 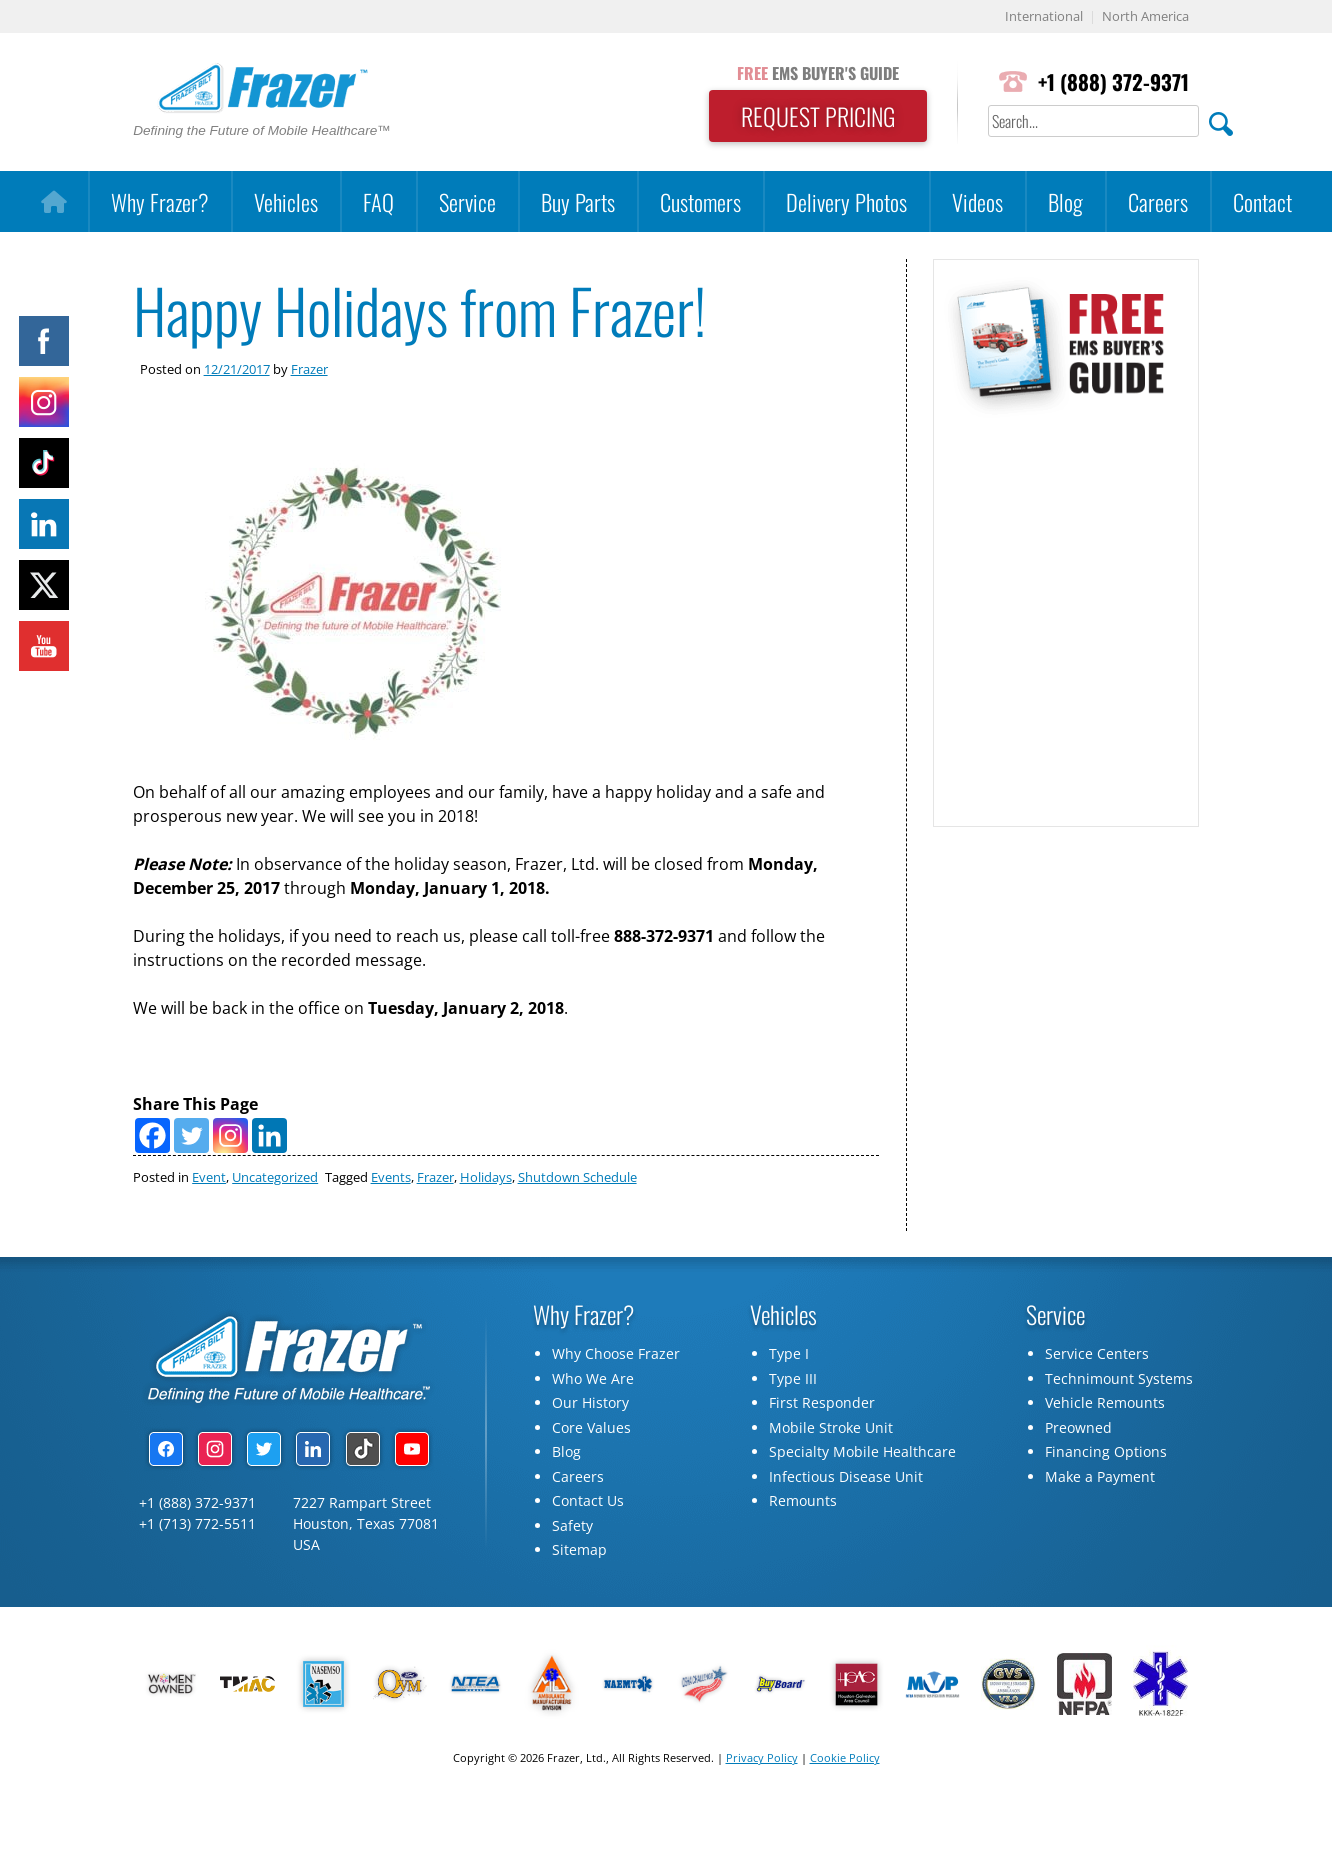 I want to click on Blog, so click(x=1065, y=201).